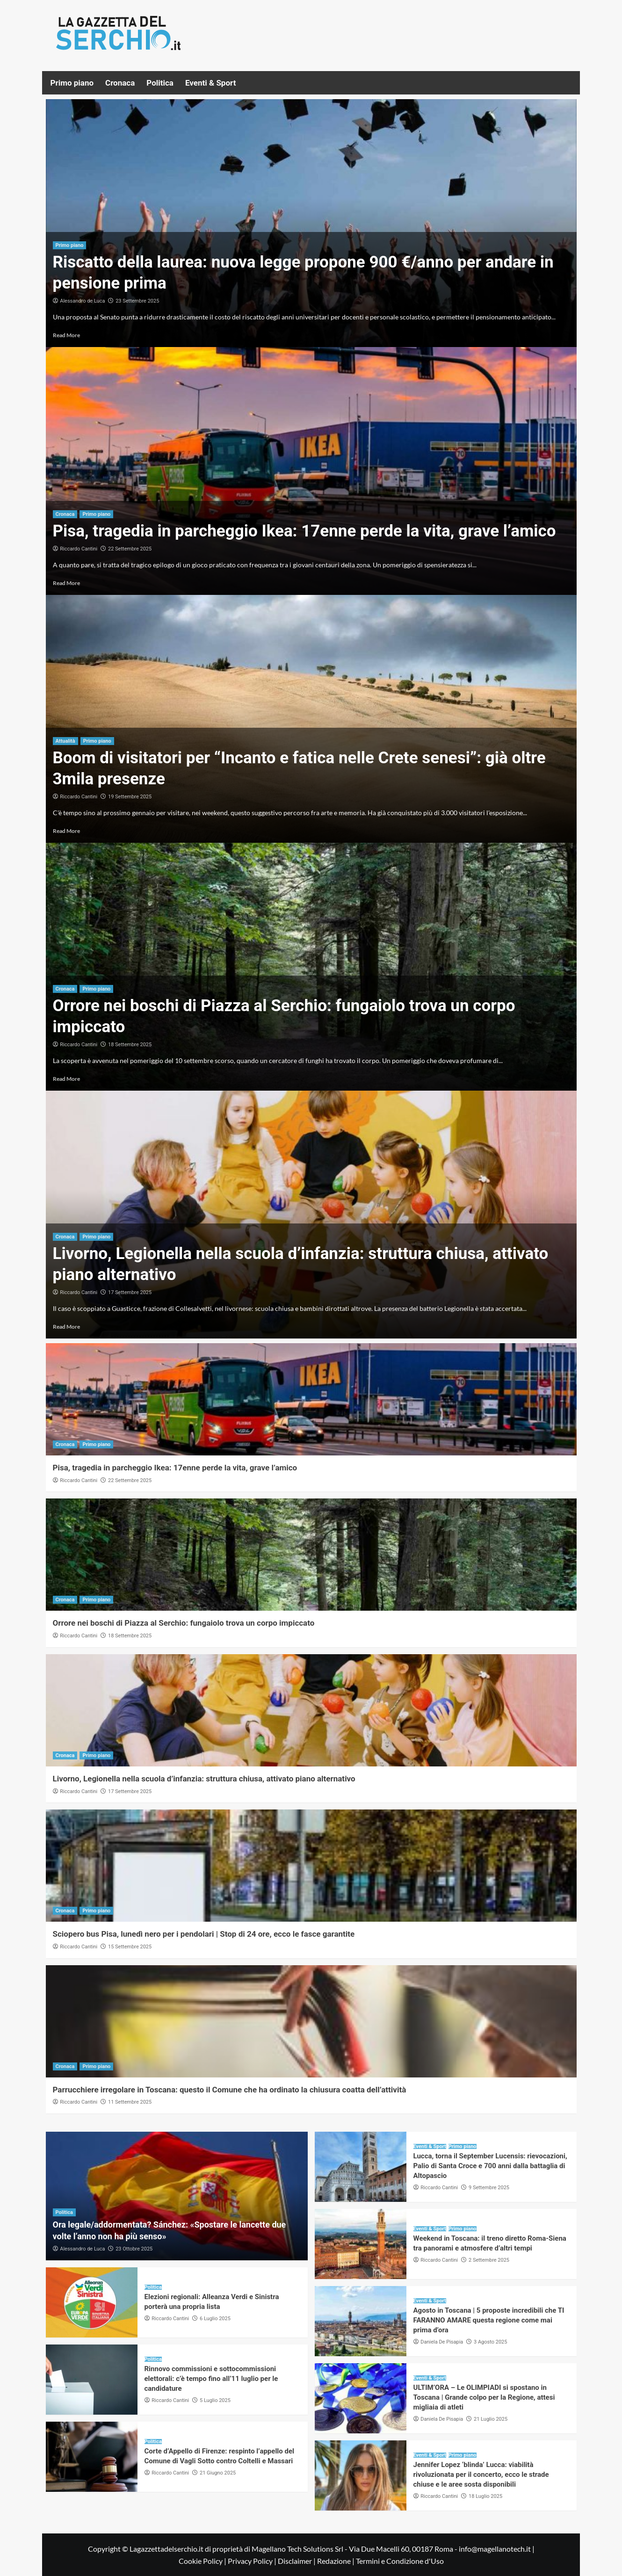  I want to click on 2 Settembre 2025, so click(489, 2260).